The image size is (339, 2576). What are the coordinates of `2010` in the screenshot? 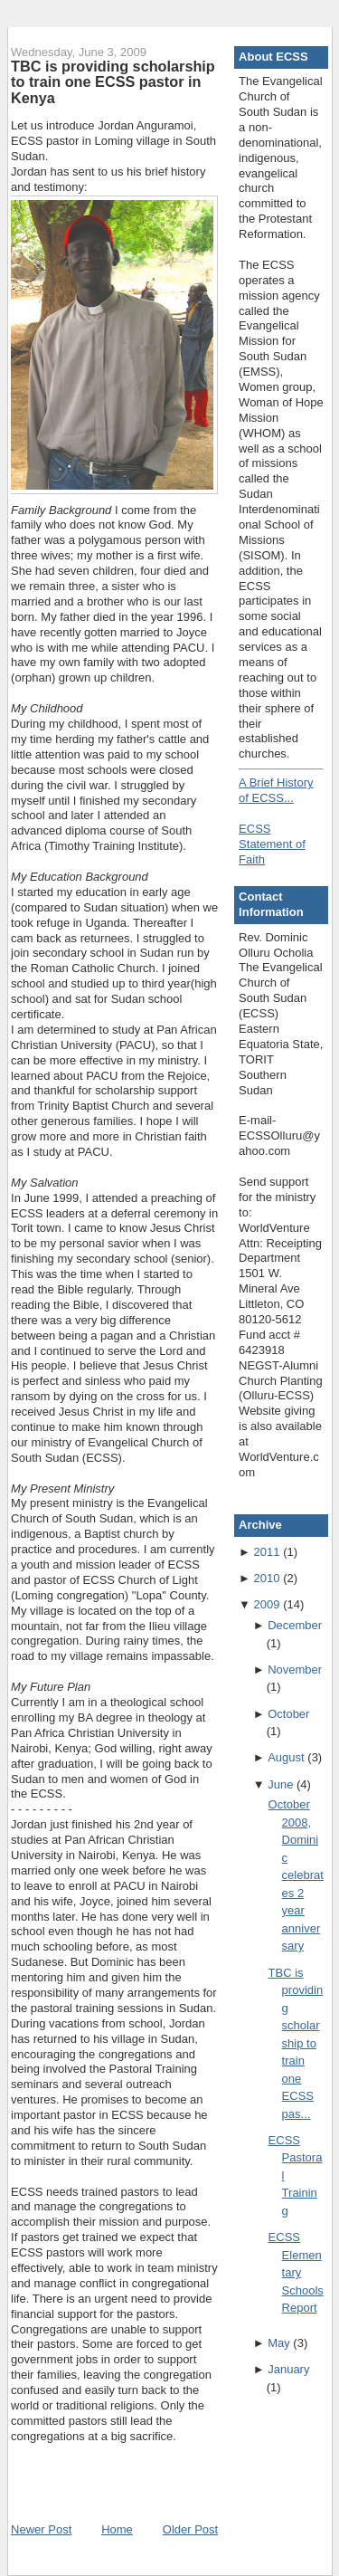 It's located at (267, 1578).